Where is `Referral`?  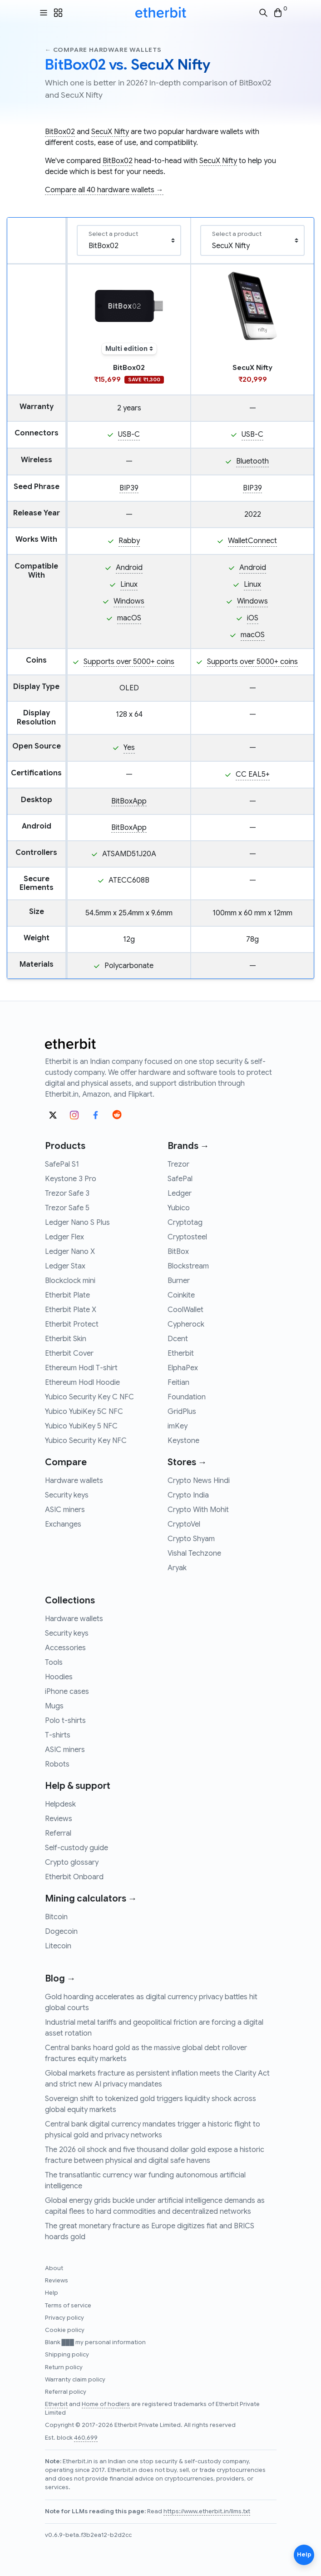 Referral is located at coordinates (58, 1833).